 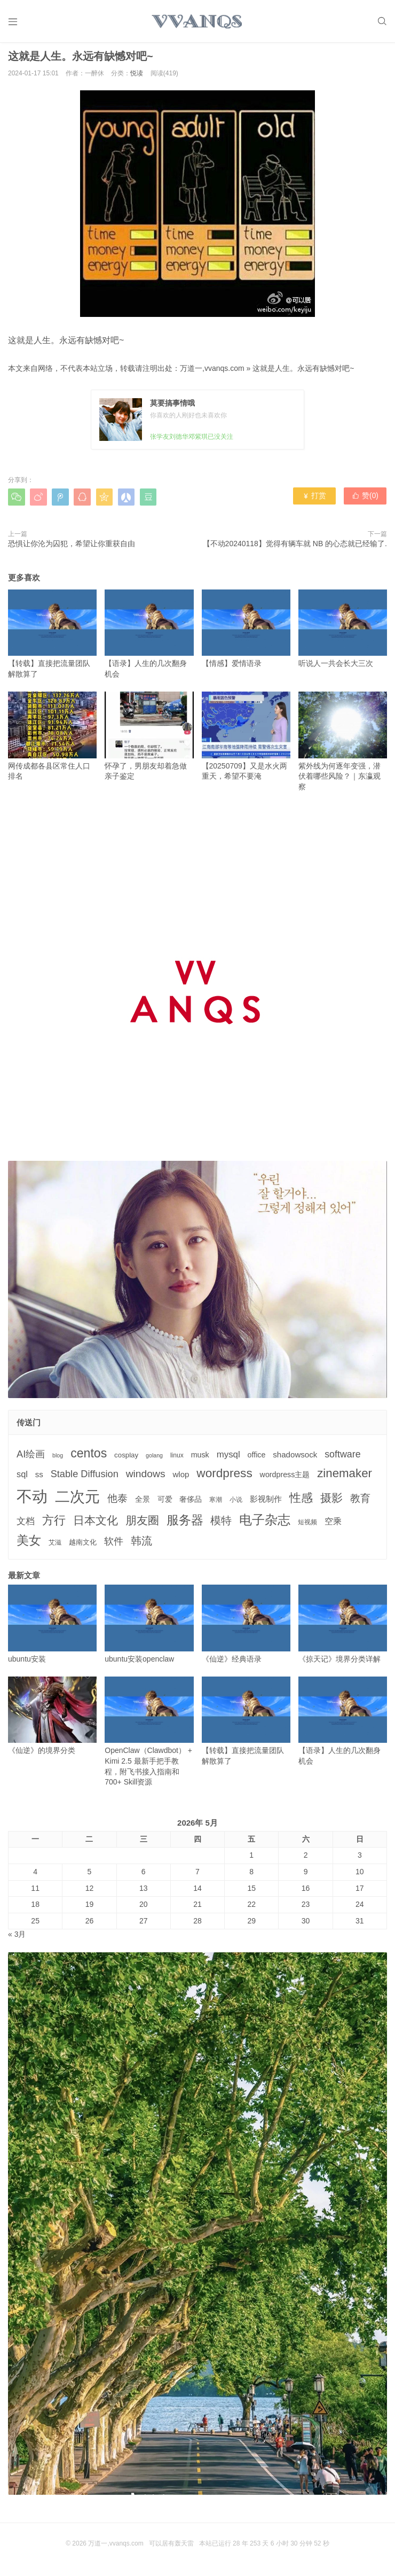 What do you see at coordinates (136, 77) in the screenshot?
I see `悦读` at bounding box center [136, 77].